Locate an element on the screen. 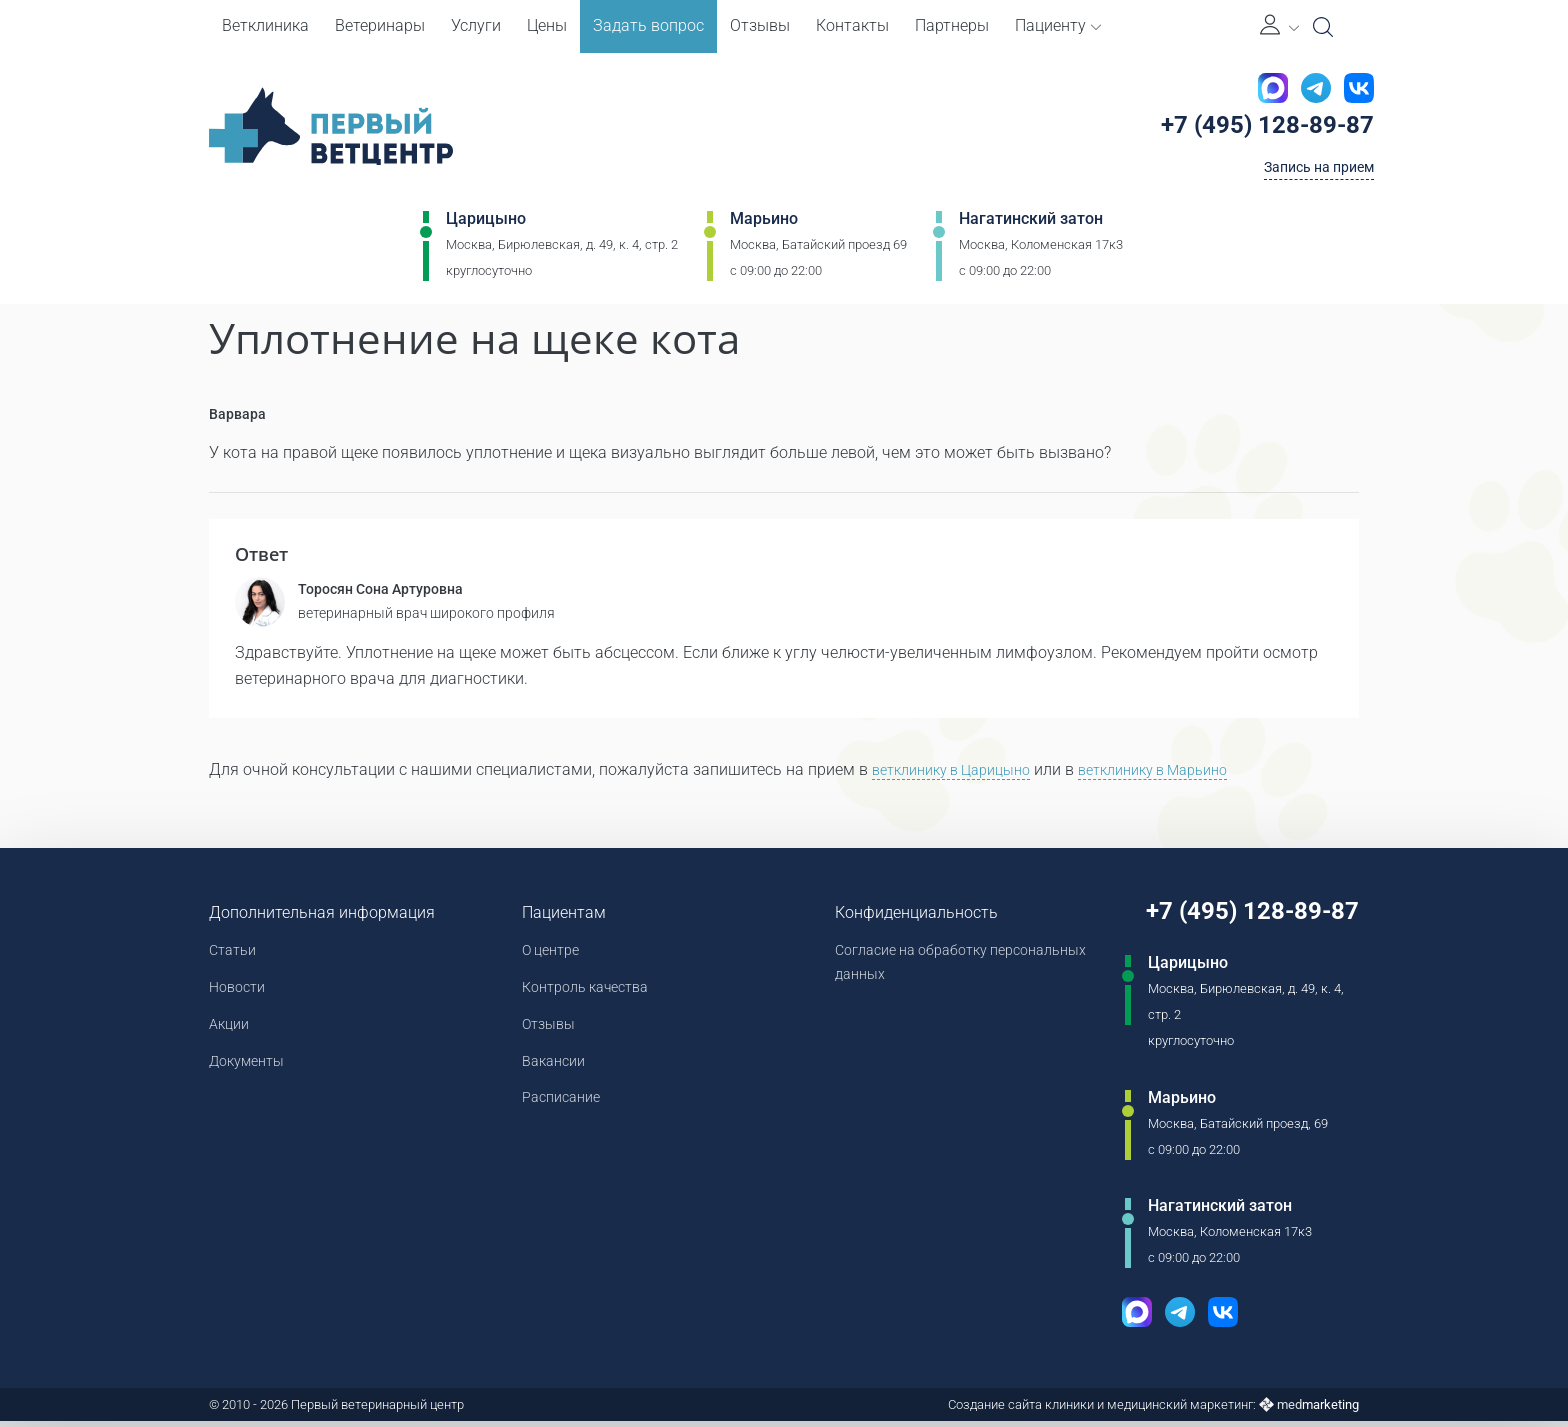 The width and height of the screenshot is (1568, 1427). Задать вопрос is located at coordinates (648, 25).